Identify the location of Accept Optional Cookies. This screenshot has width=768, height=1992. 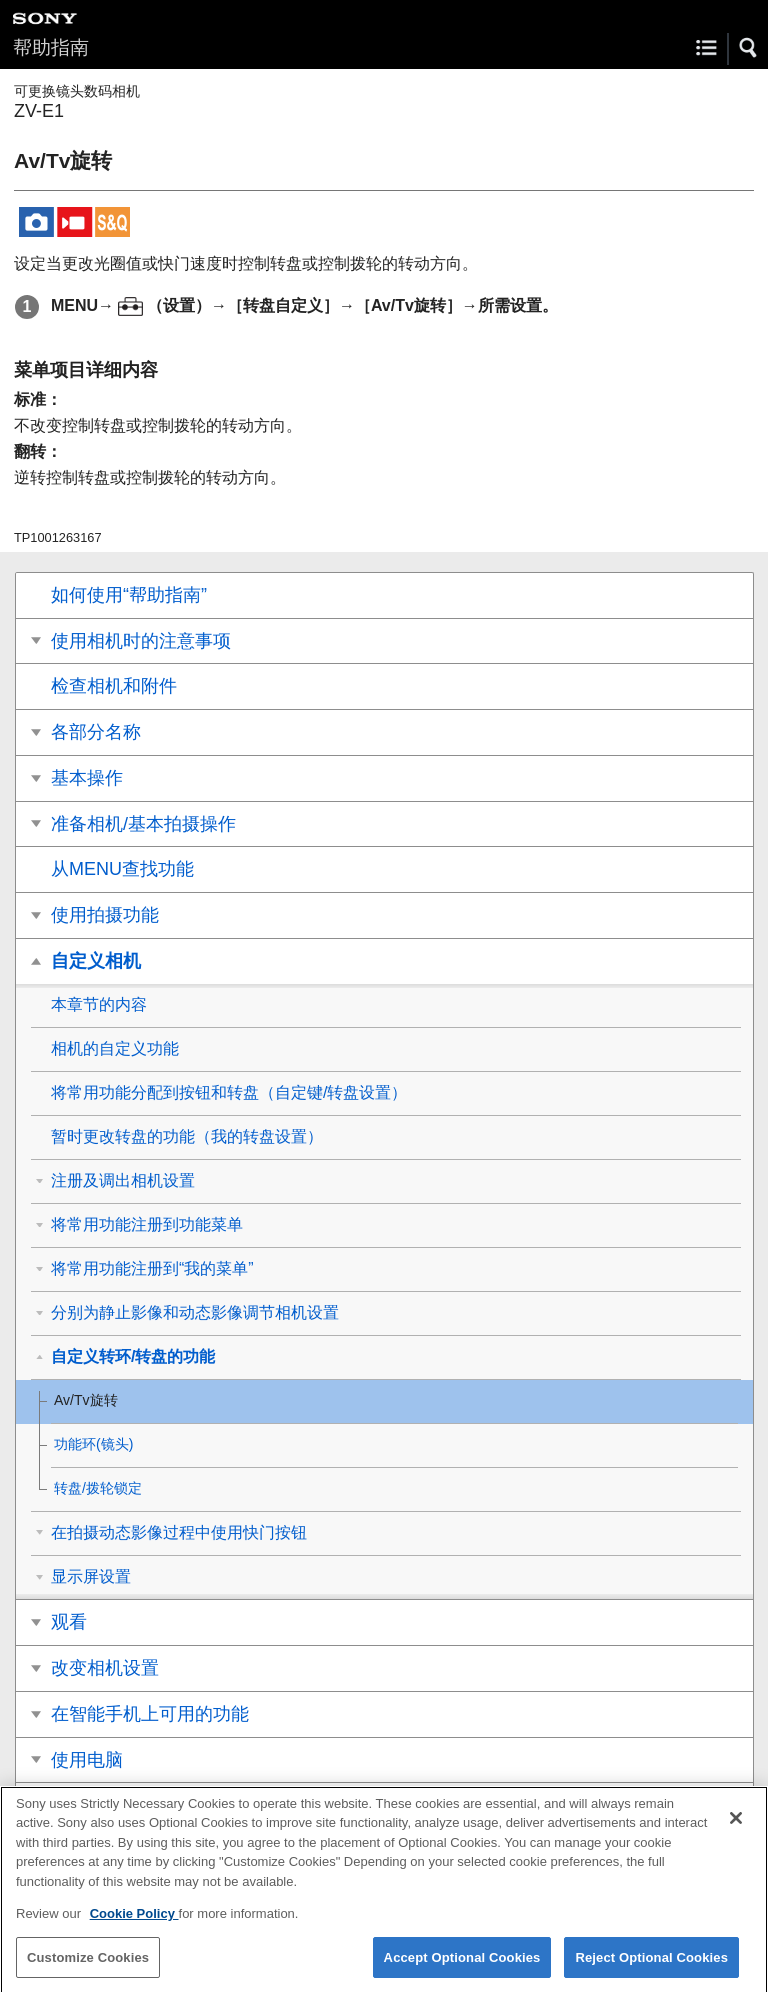
(462, 1967).